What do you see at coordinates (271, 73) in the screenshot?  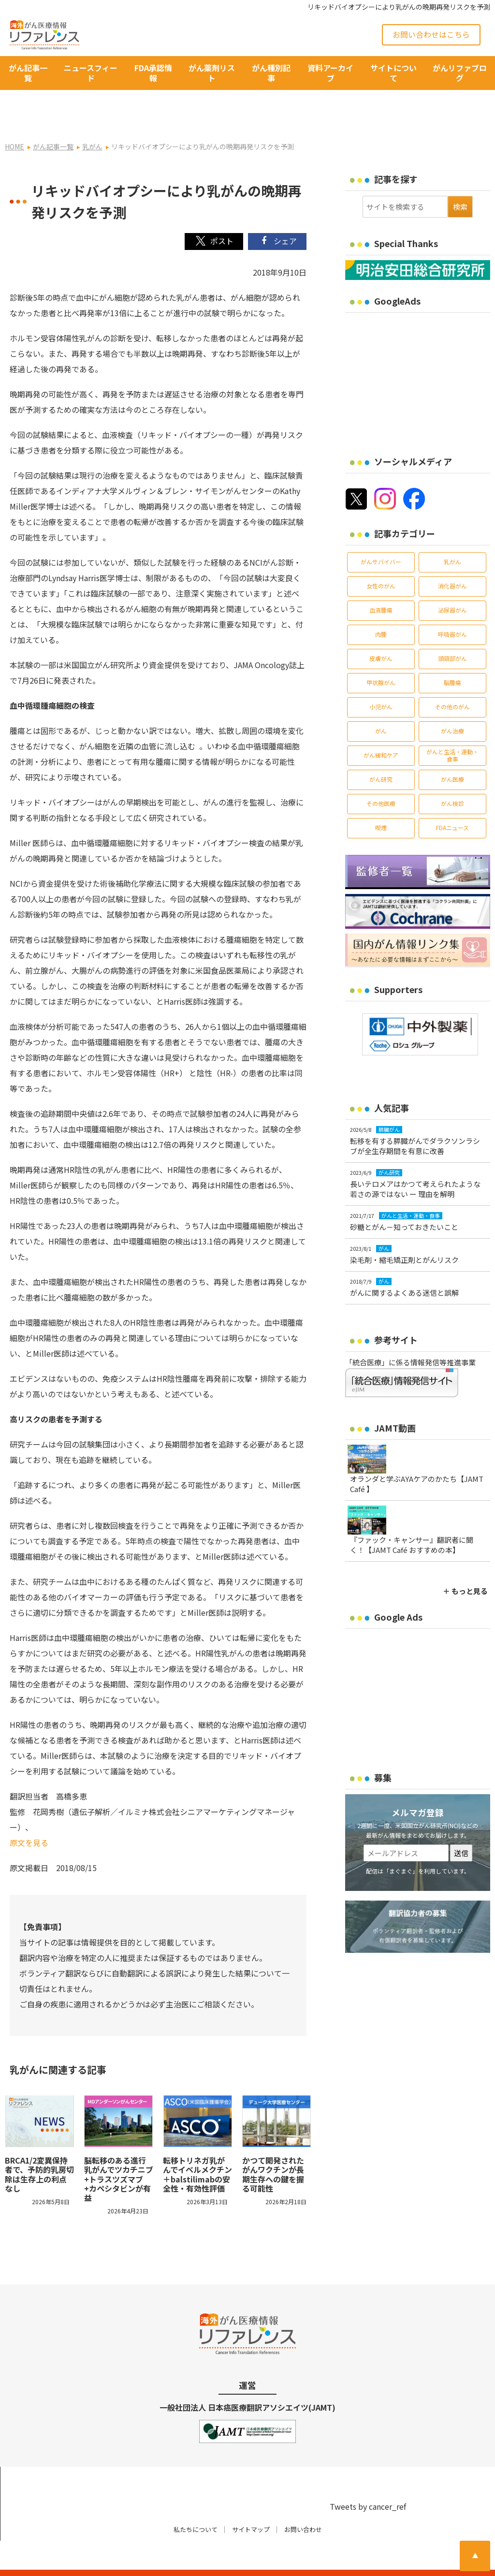 I see `がん種別記事` at bounding box center [271, 73].